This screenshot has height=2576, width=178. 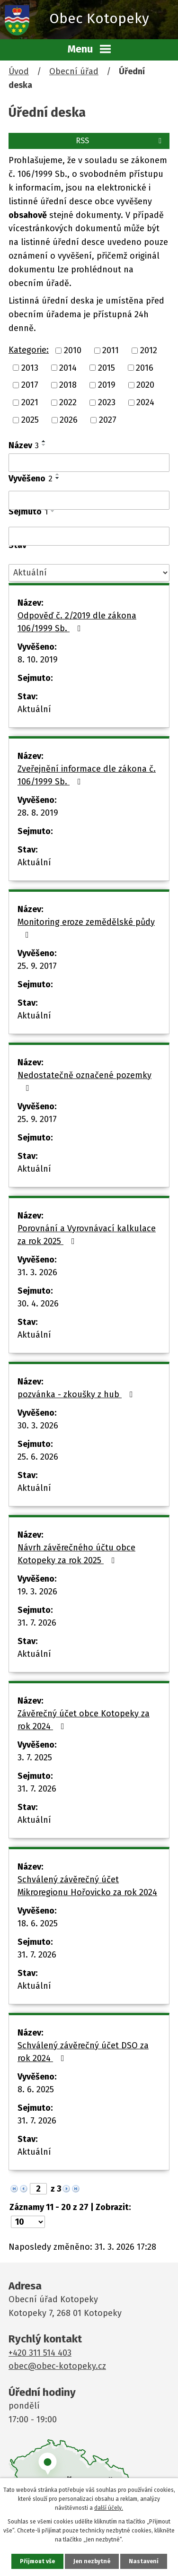 I want to click on +420 311 514 403, so click(x=40, y=2353).